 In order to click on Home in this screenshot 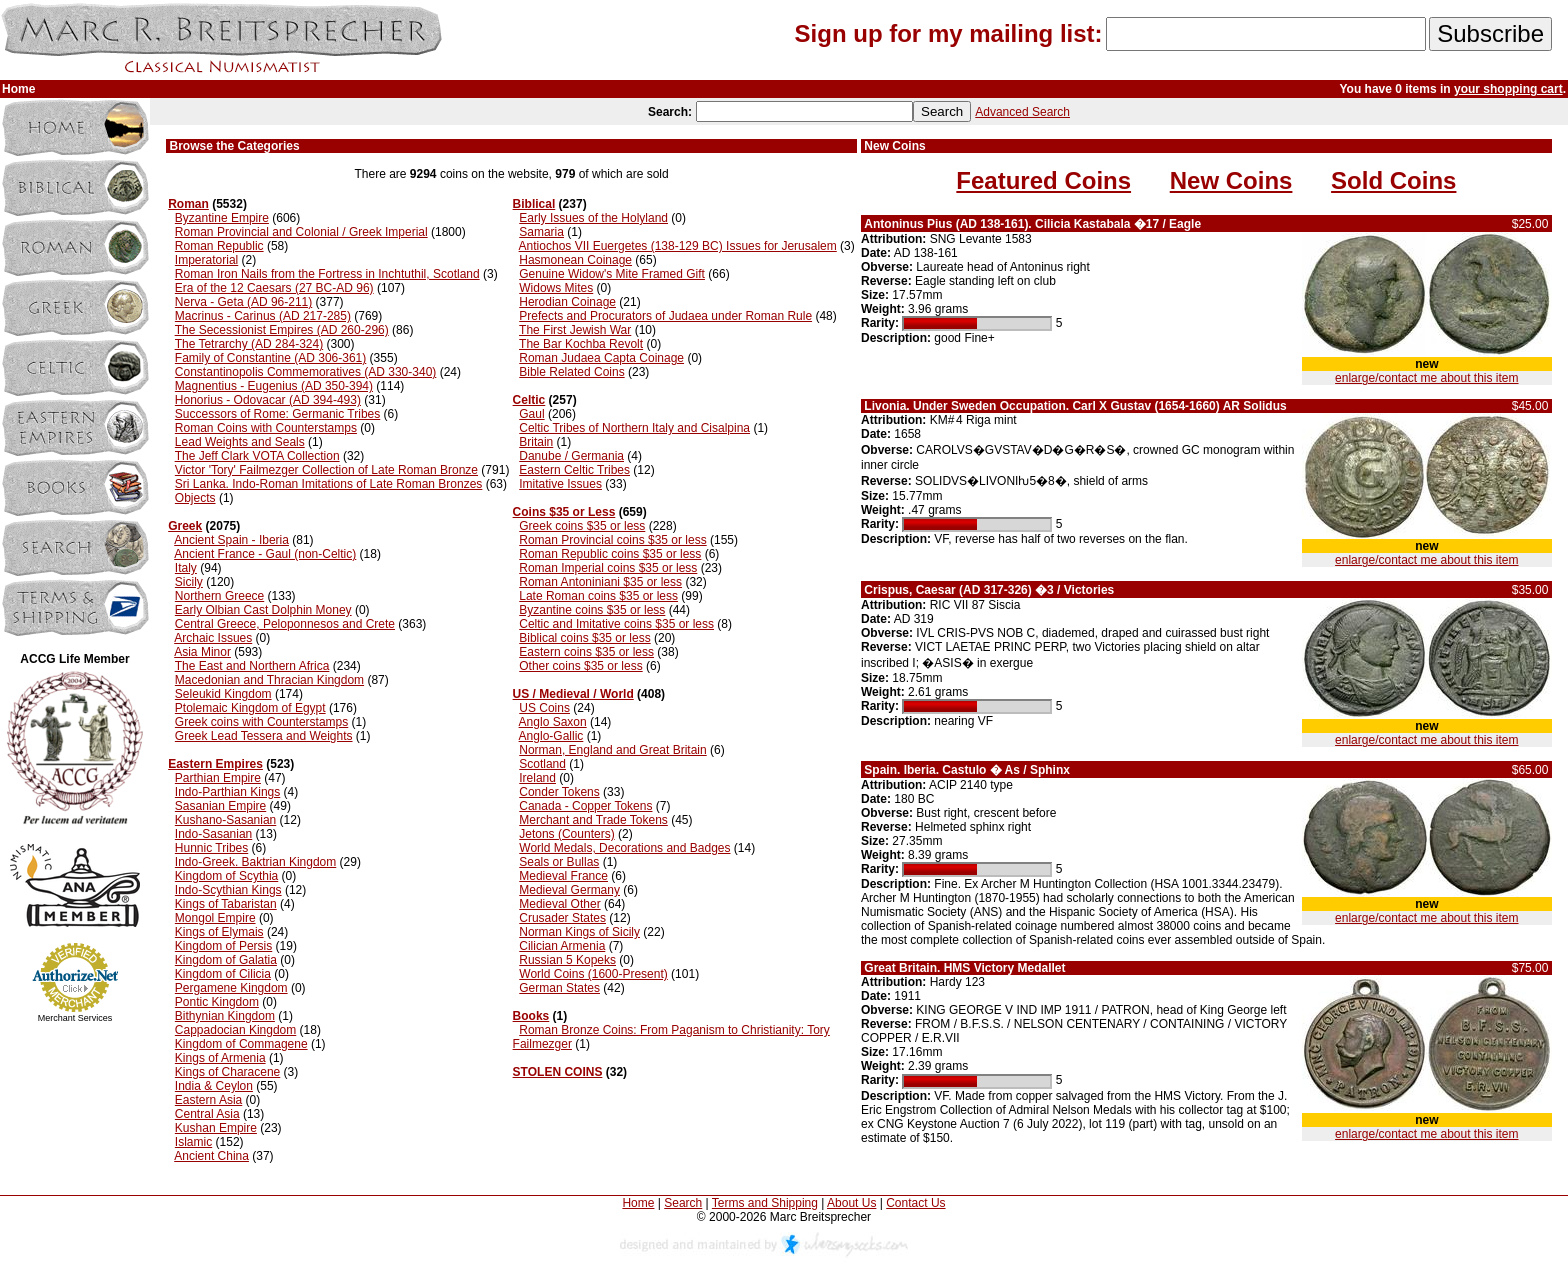, I will do `click(638, 1203)`.